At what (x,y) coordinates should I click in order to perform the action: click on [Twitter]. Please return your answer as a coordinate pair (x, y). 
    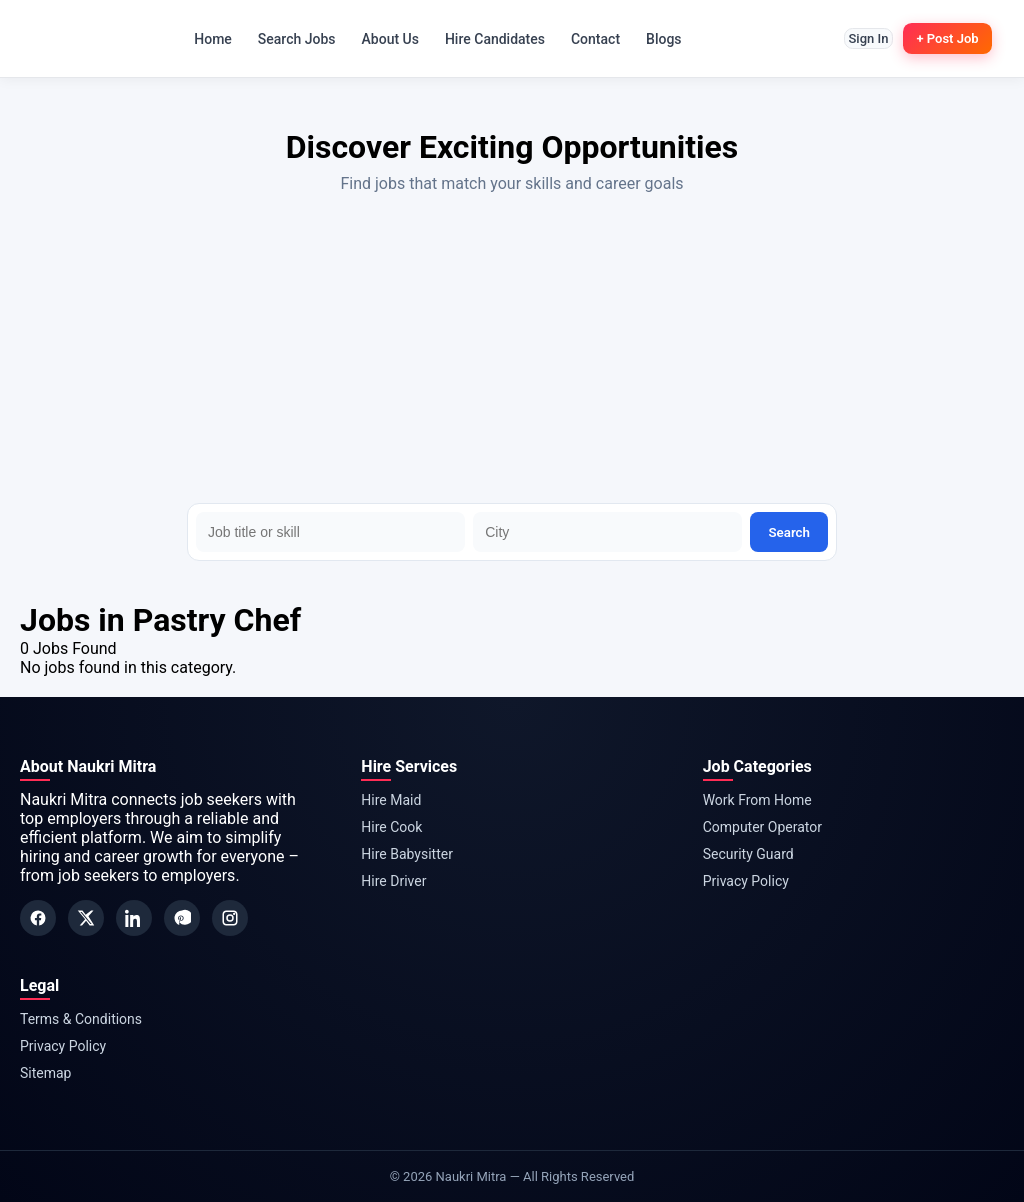
    Looking at the image, I should click on (86, 918).